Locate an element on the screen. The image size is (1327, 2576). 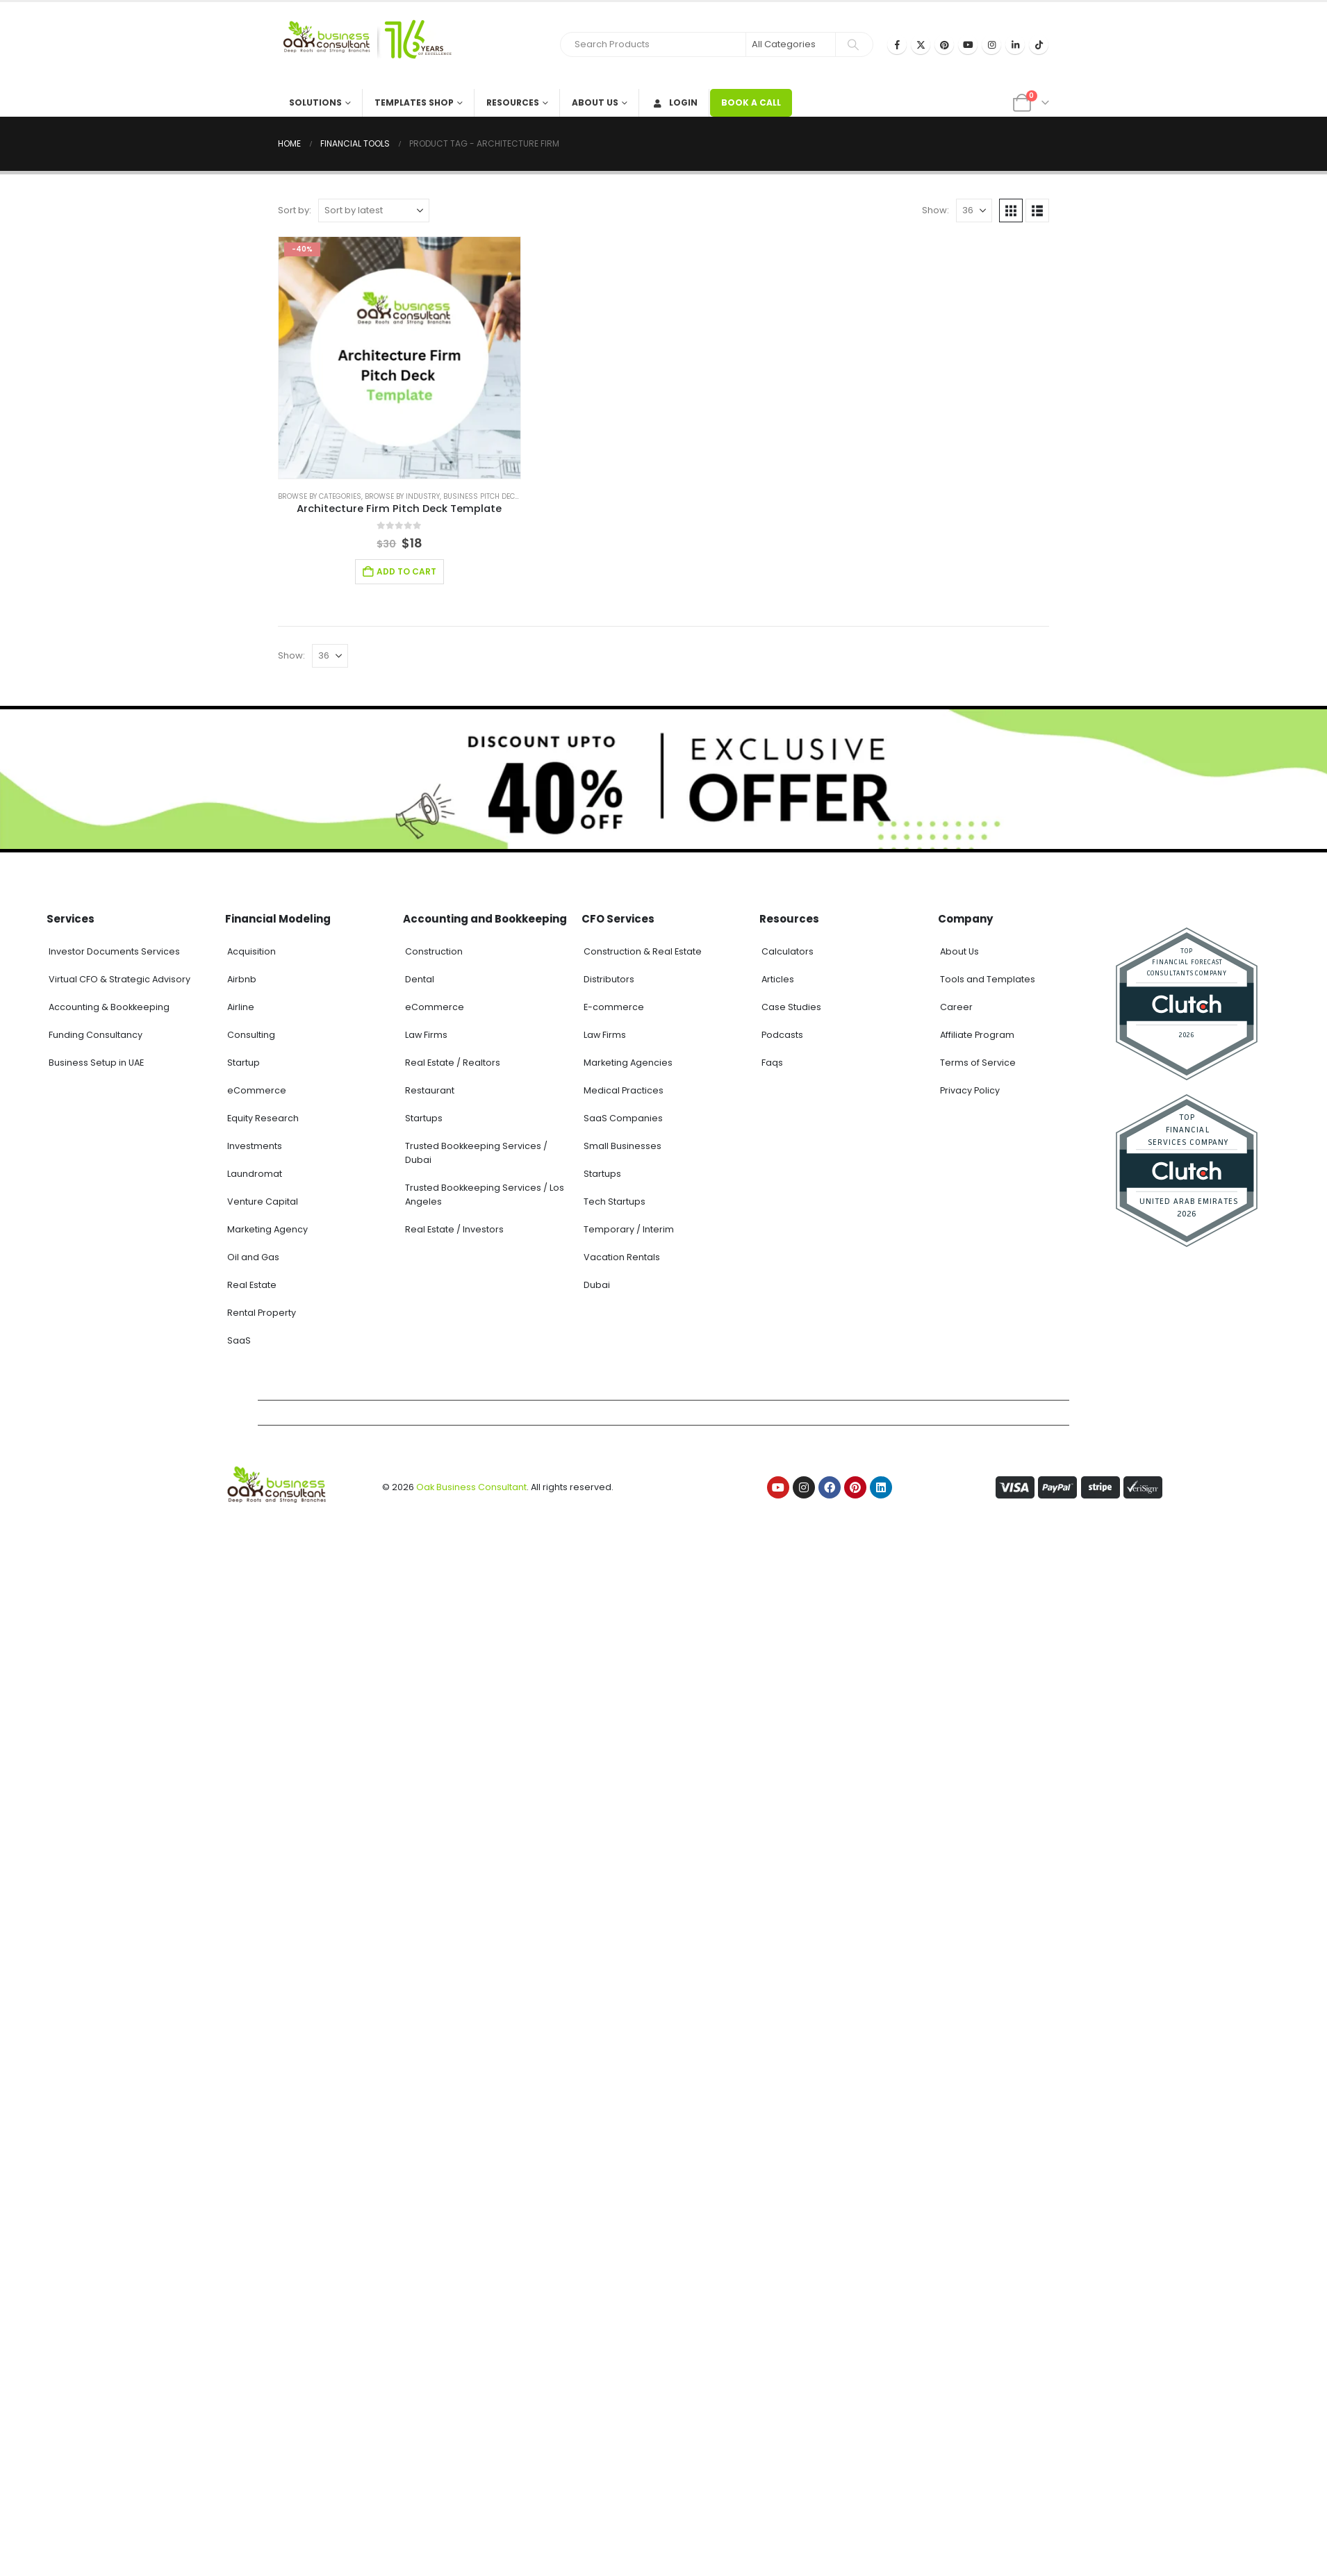
Templates Shop is located at coordinates (414, 102).